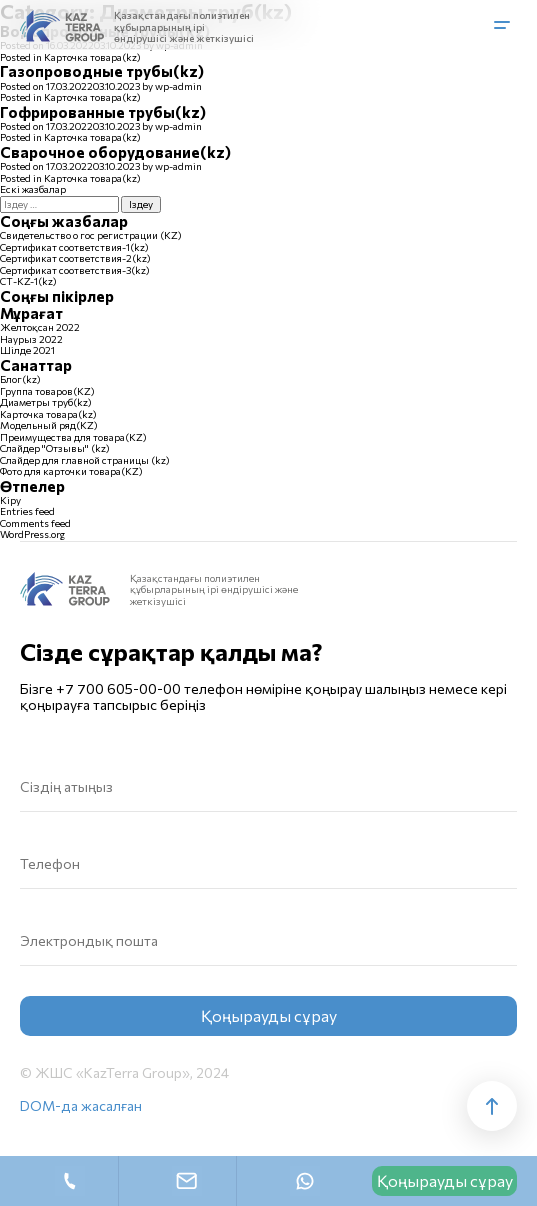 The width and height of the screenshot is (537, 1206). Describe the element at coordinates (40, 327) in the screenshot. I see `Желтоқсан 2022` at that location.